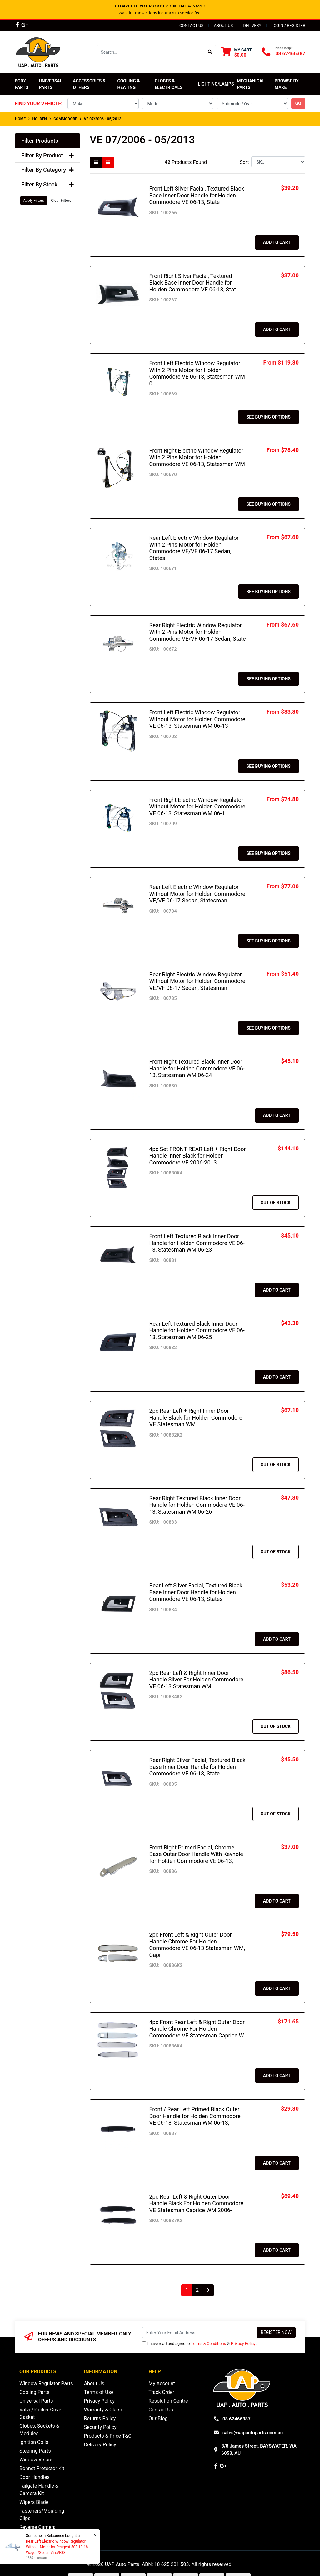 The height and width of the screenshot is (2576, 320). Describe the element at coordinates (41, 2468) in the screenshot. I see `Bonnet Protector Kit` at that location.